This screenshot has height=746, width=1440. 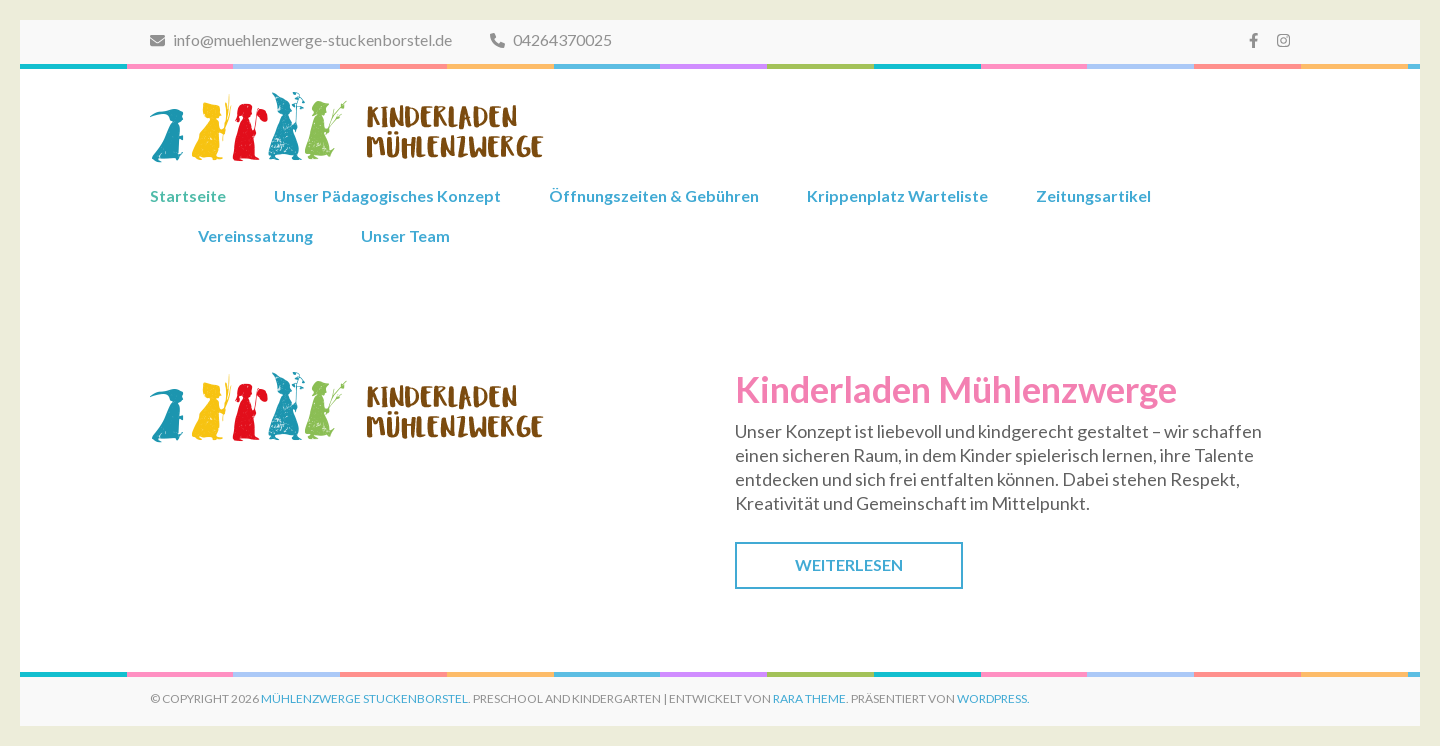 What do you see at coordinates (1093, 195) in the screenshot?
I see `Zeitungsartikel` at bounding box center [1093, 195].